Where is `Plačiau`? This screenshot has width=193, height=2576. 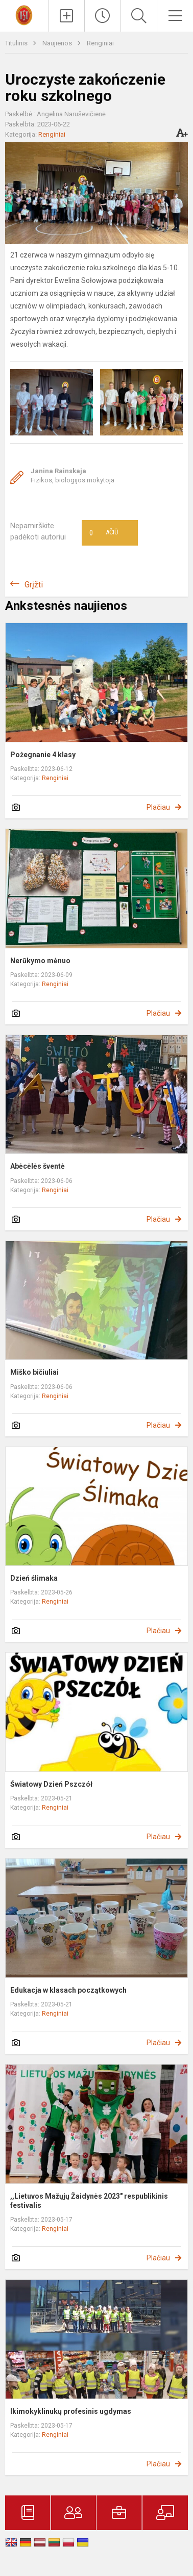
Plačiau is located at coordinates (158, 807).